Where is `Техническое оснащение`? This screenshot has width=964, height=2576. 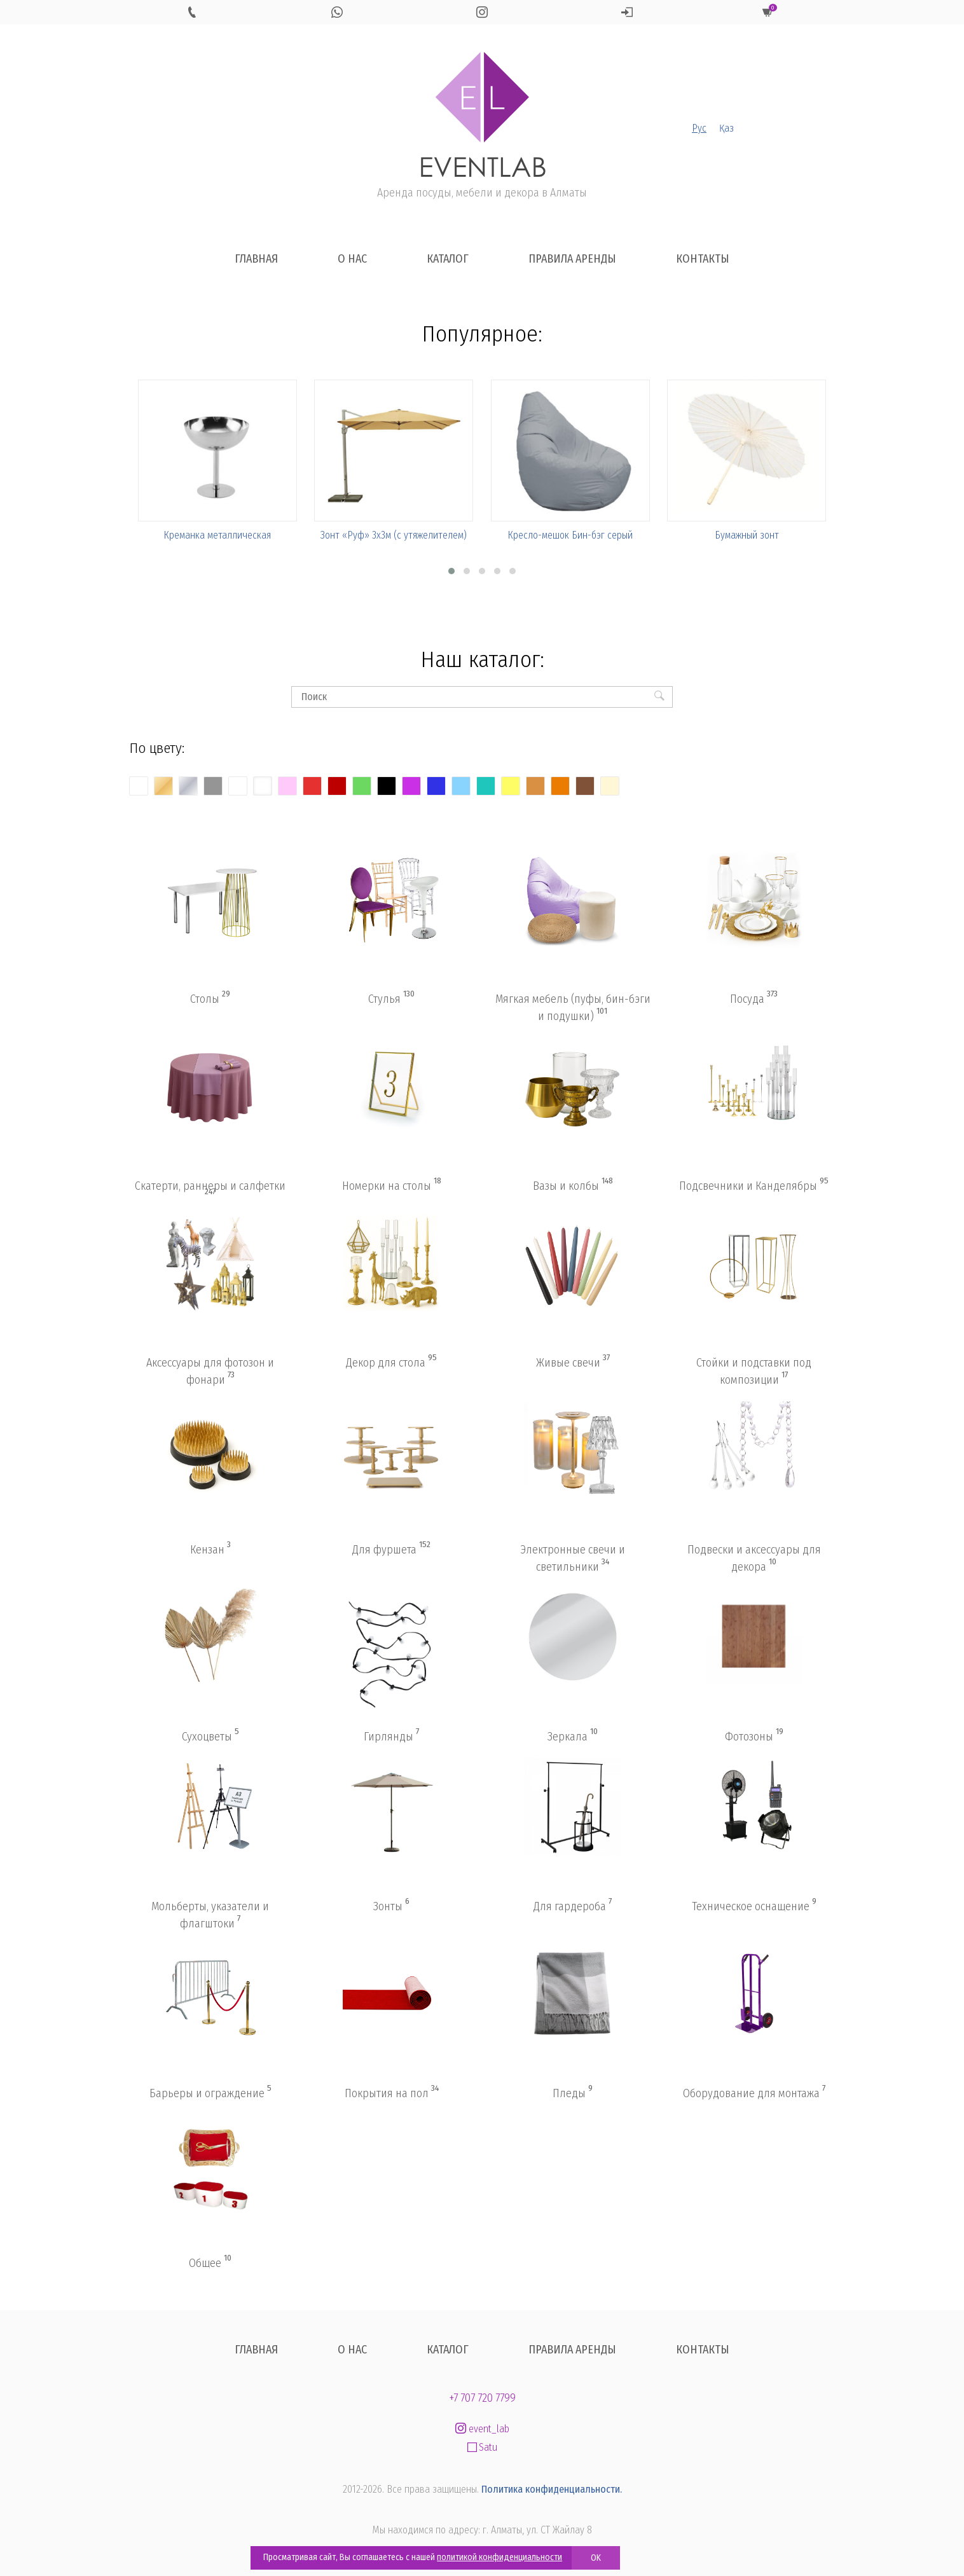
Техническое оснащение is located at coordinates (754, 1905).